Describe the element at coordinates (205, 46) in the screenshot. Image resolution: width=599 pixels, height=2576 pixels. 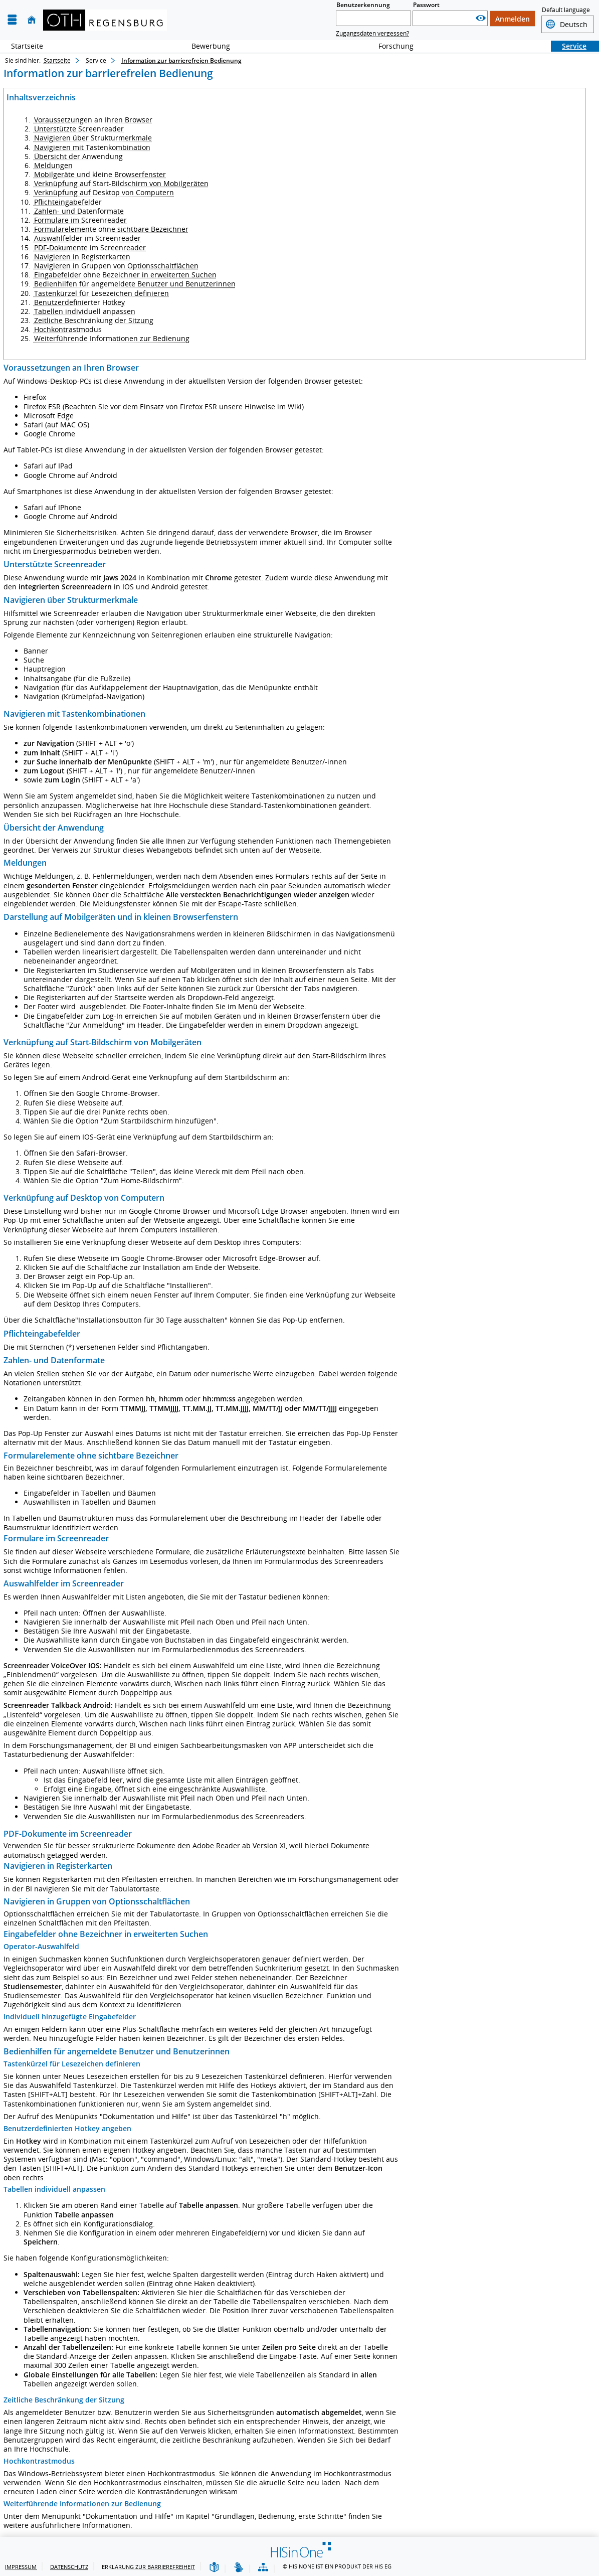
I see `Bewerbung` at that location.